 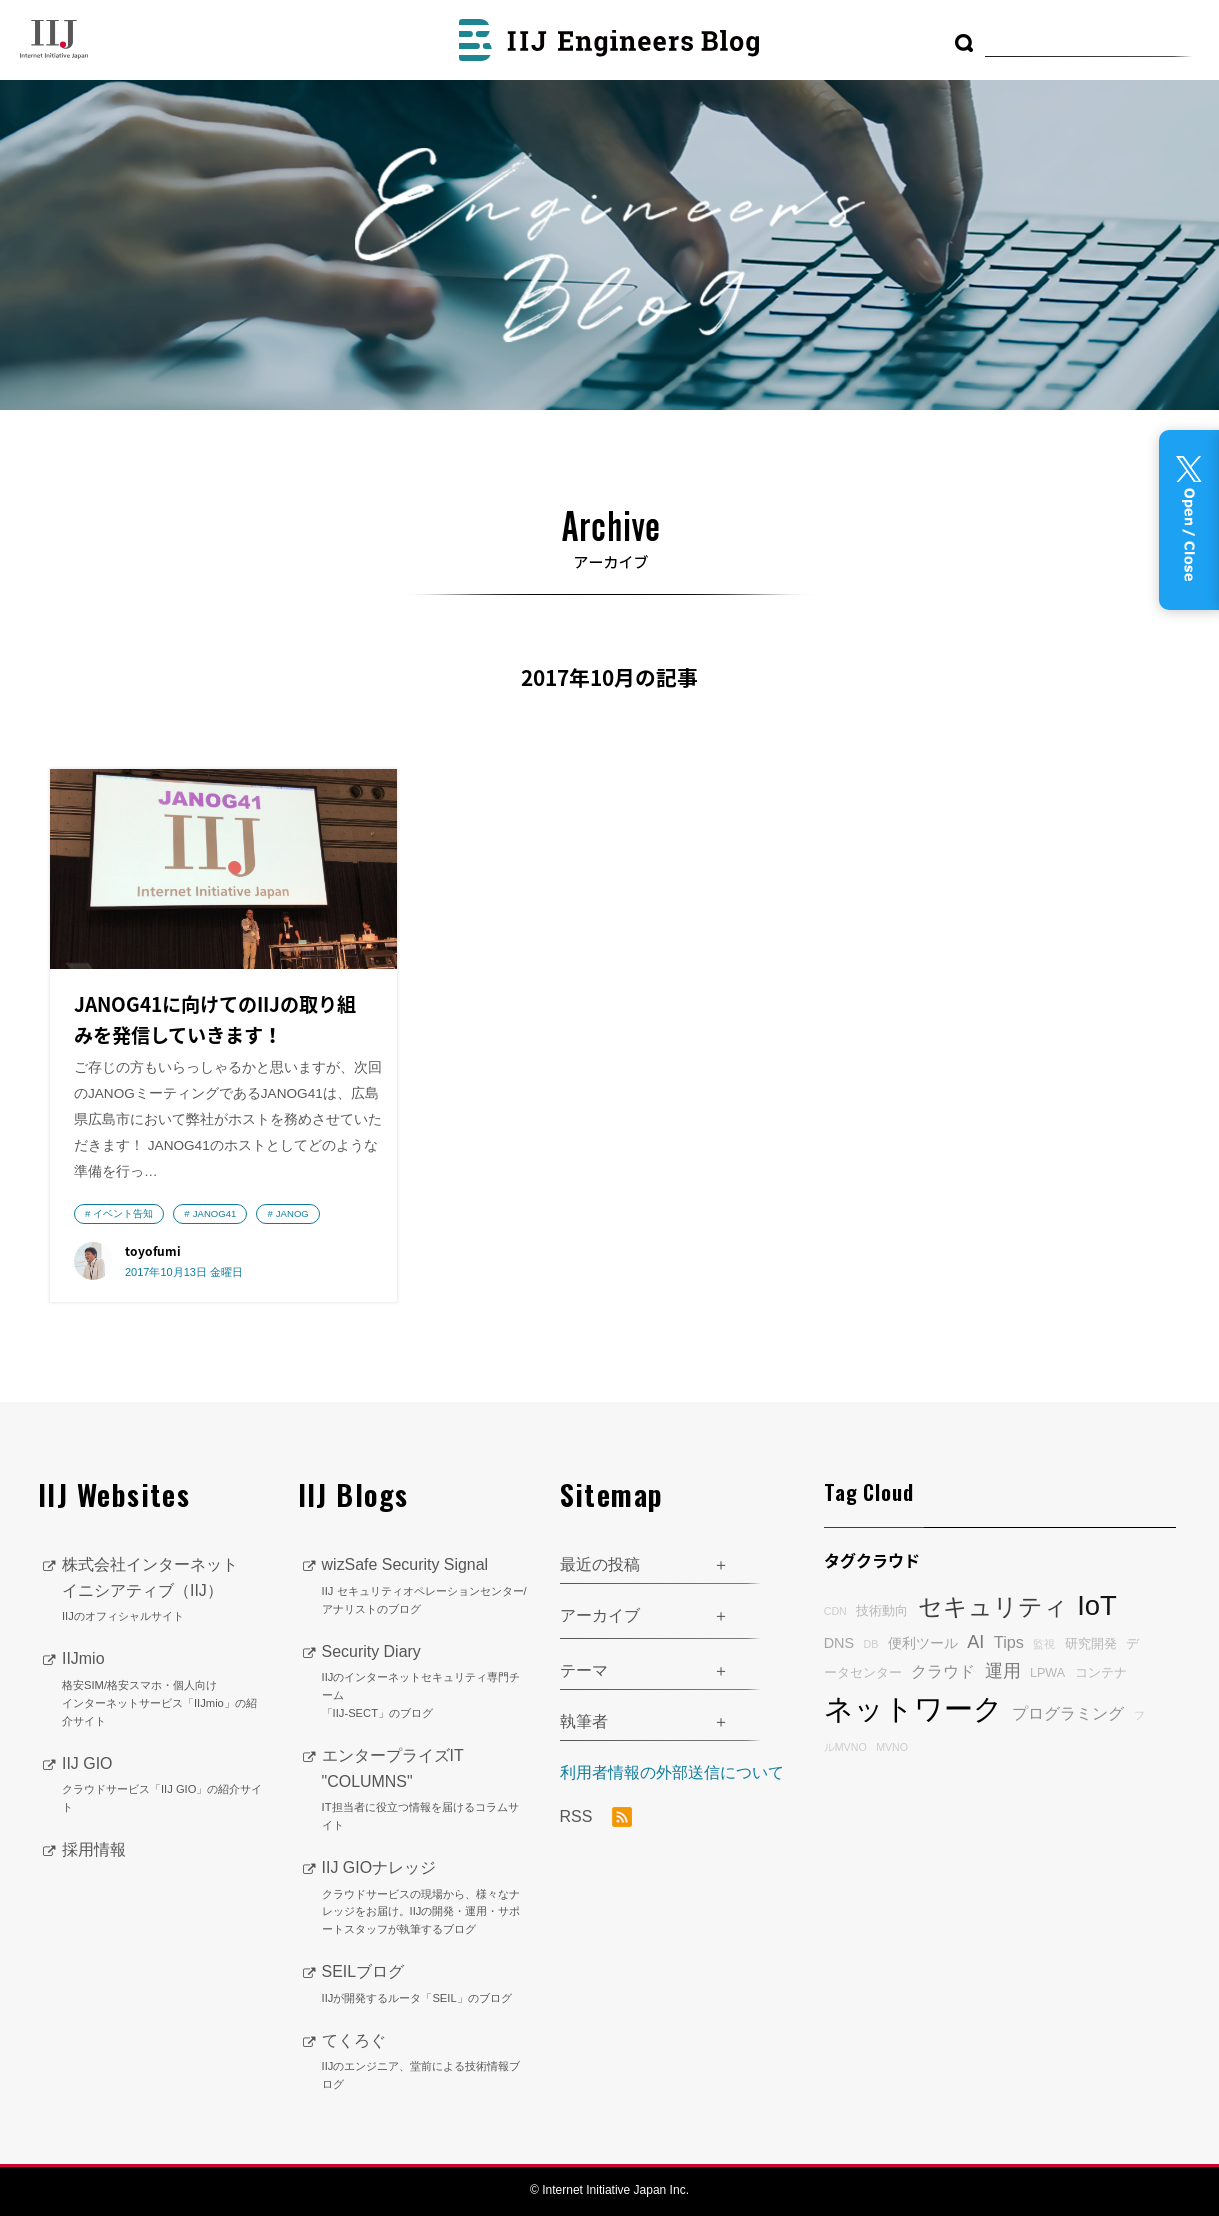 I want to click on 便利ツール, so click(x=923, y=1643).